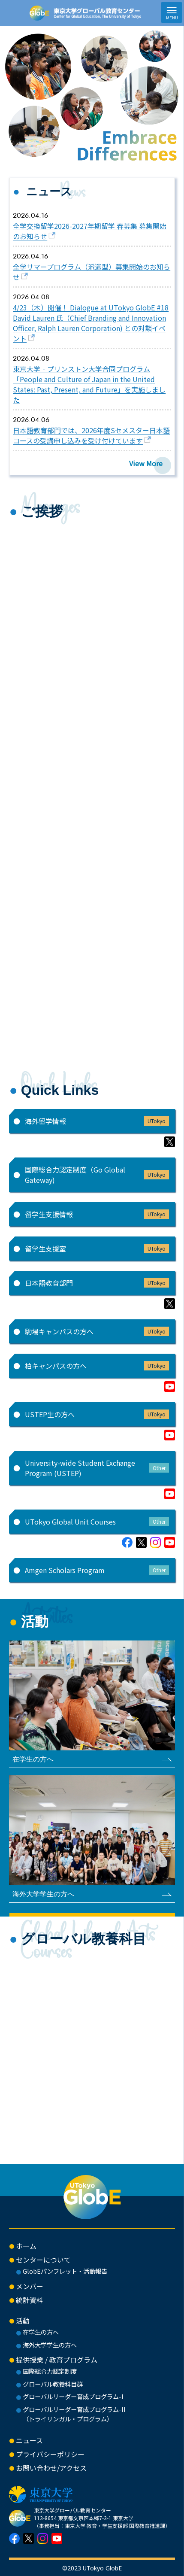  Describe the element at coordinates (97, 1174) in the screenshot. I see `国際総合力認定制度（Go Global Gateway)` at that location.